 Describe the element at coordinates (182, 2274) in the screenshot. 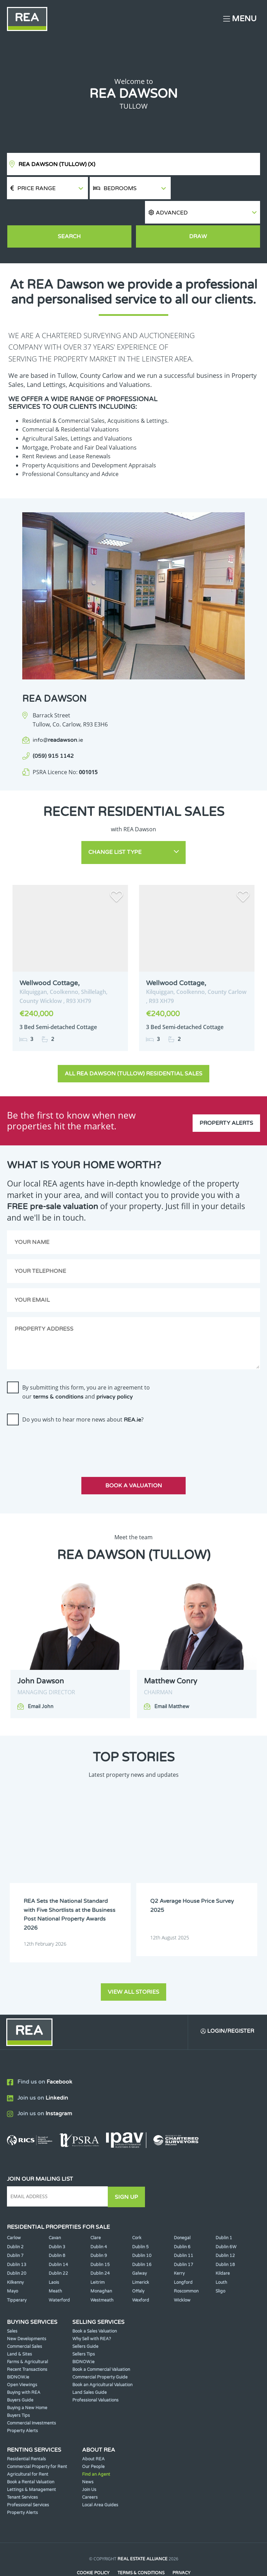

I see `Wicklow` at that location.